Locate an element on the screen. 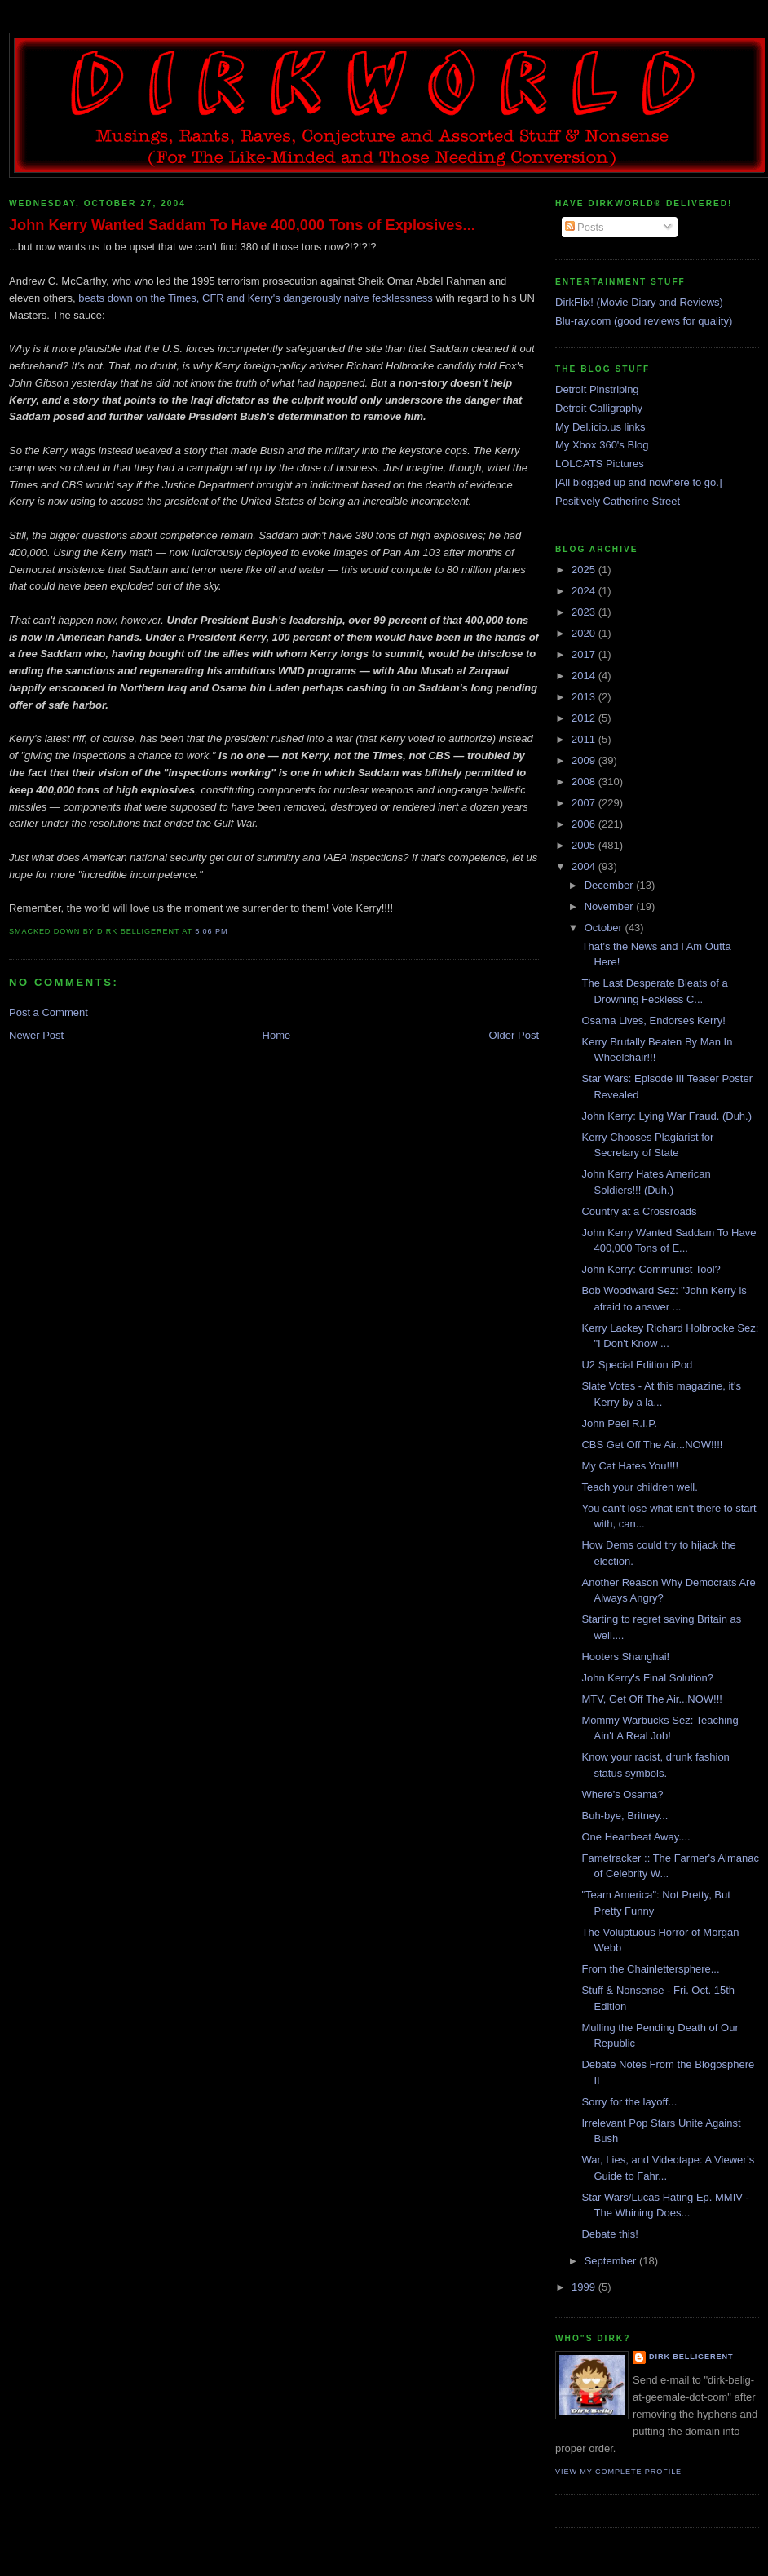  2009 is located at coordinates (585, 760).